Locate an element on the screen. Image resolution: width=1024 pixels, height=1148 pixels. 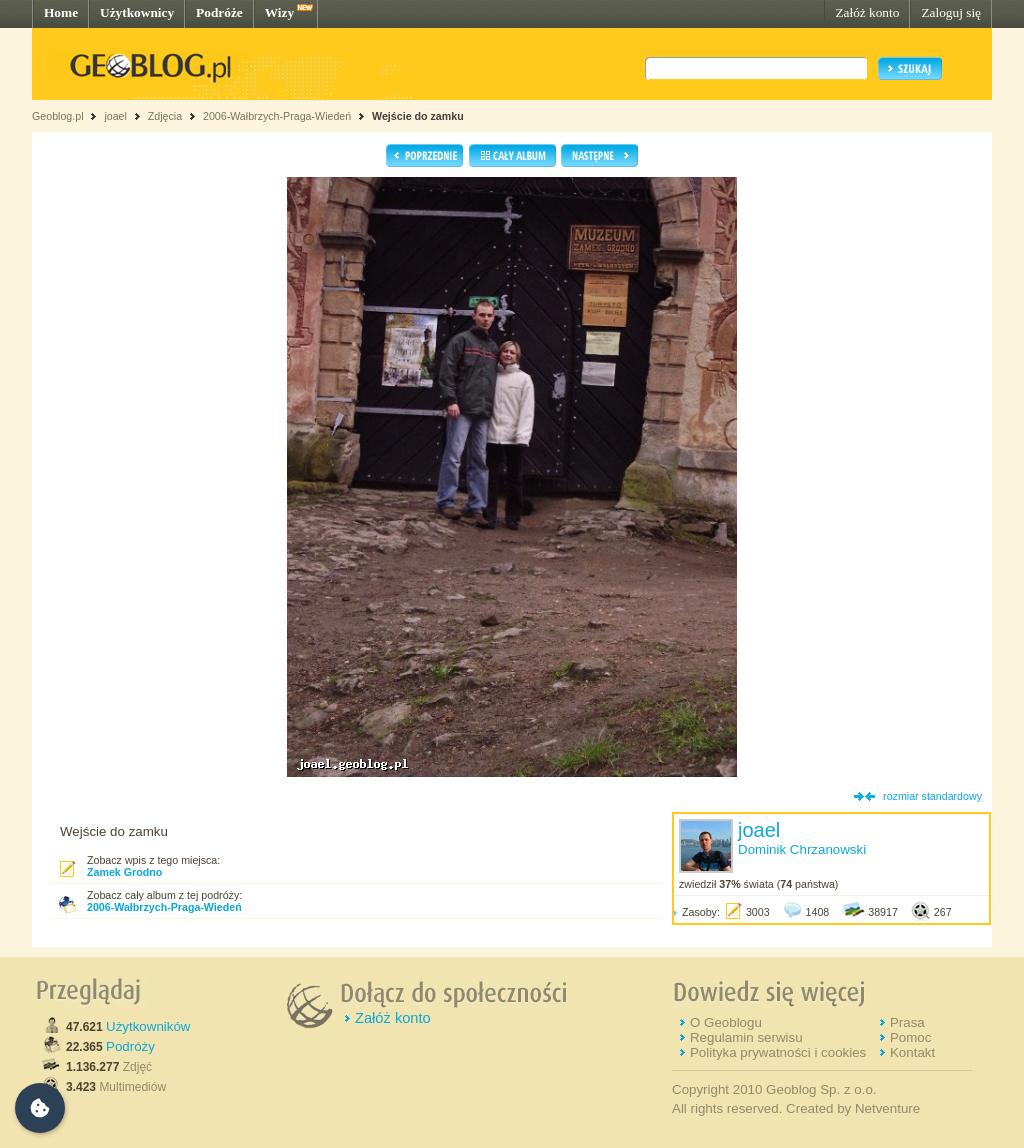
Pomoc is located at coordinates (910, 1037).